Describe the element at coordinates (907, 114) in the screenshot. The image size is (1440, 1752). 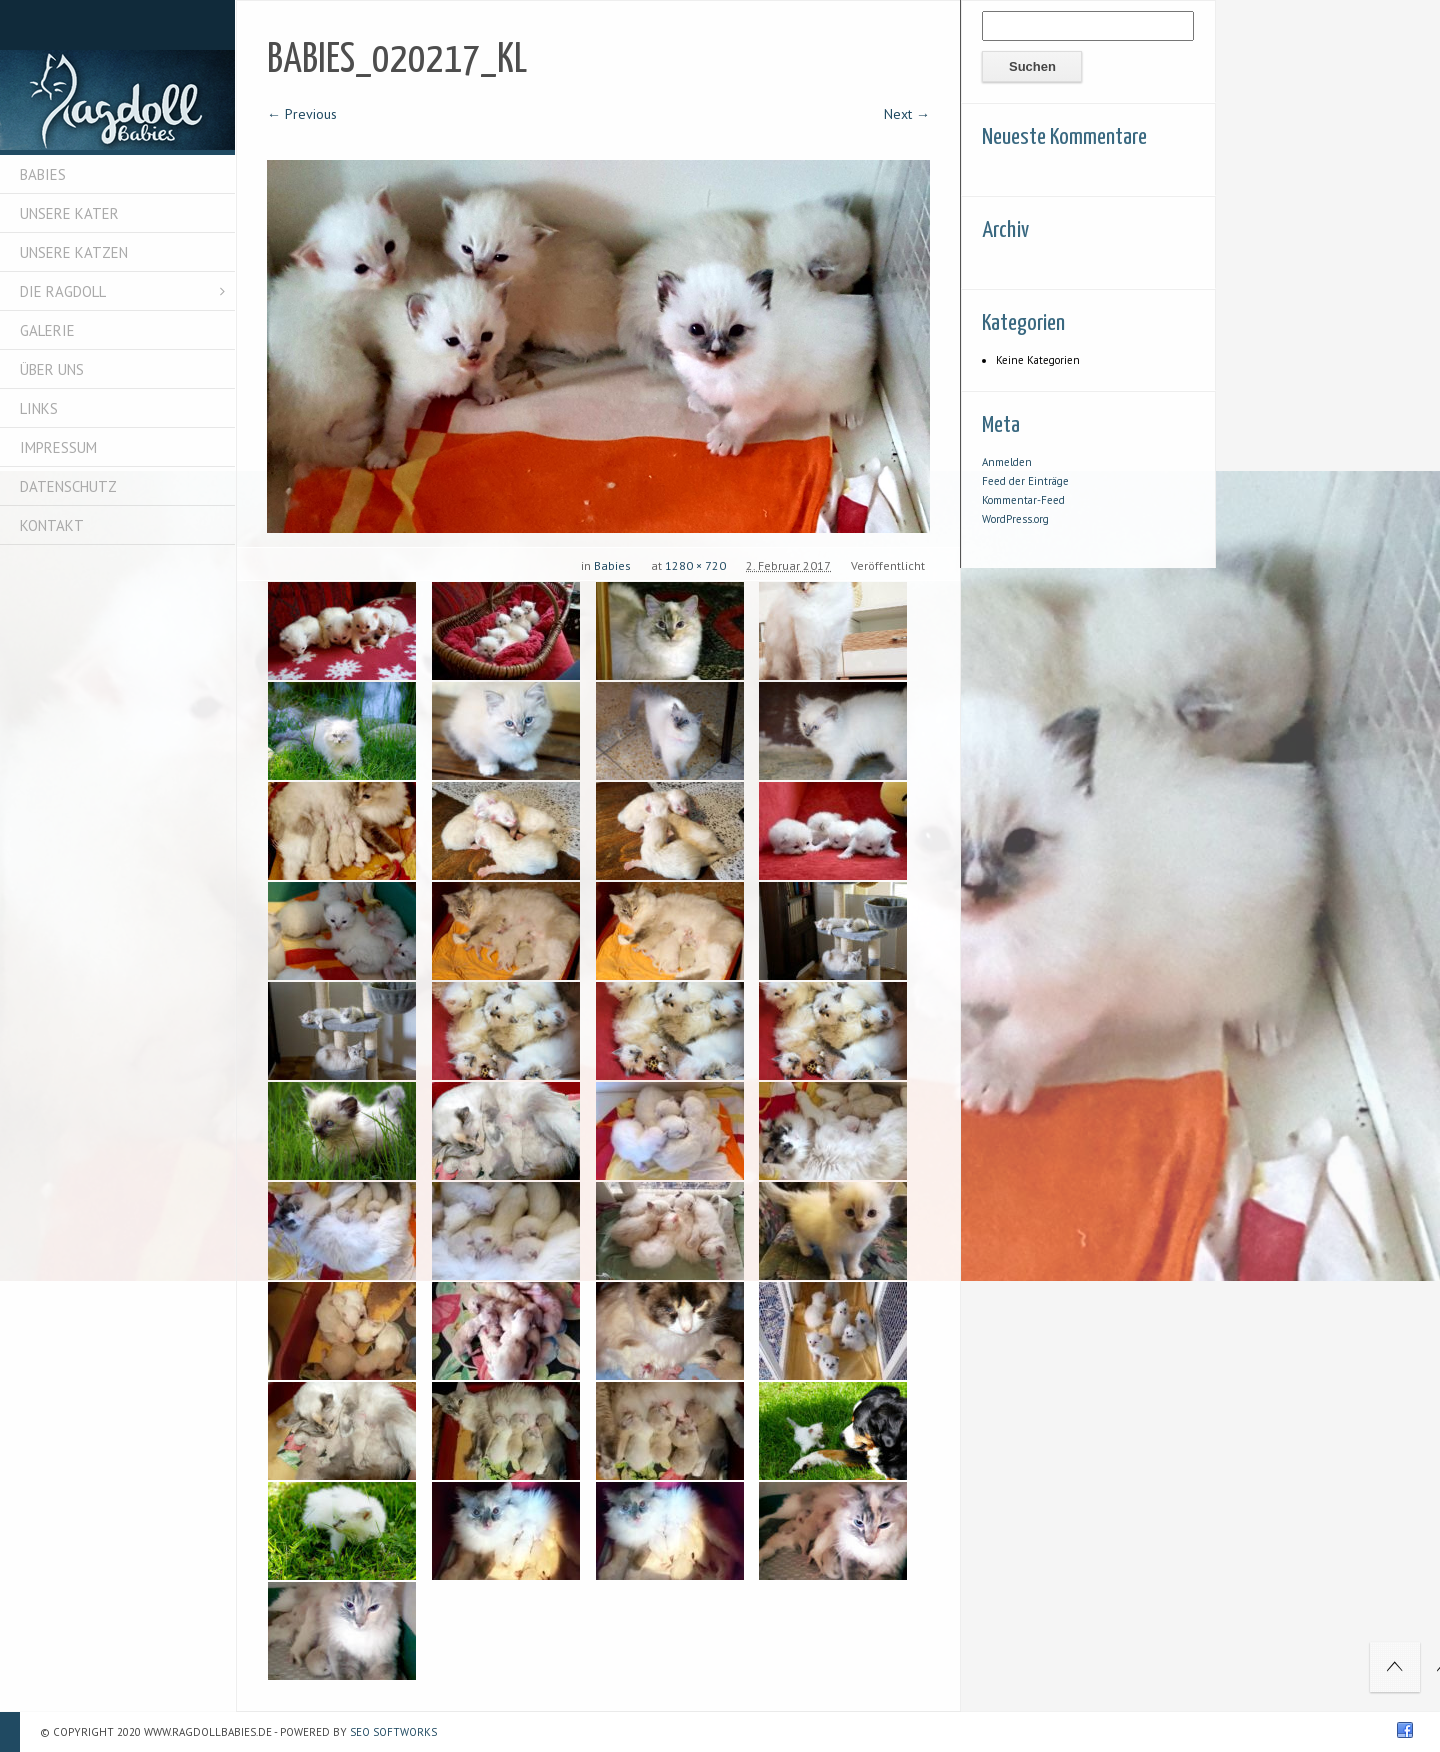
I see `Next →` at that location.